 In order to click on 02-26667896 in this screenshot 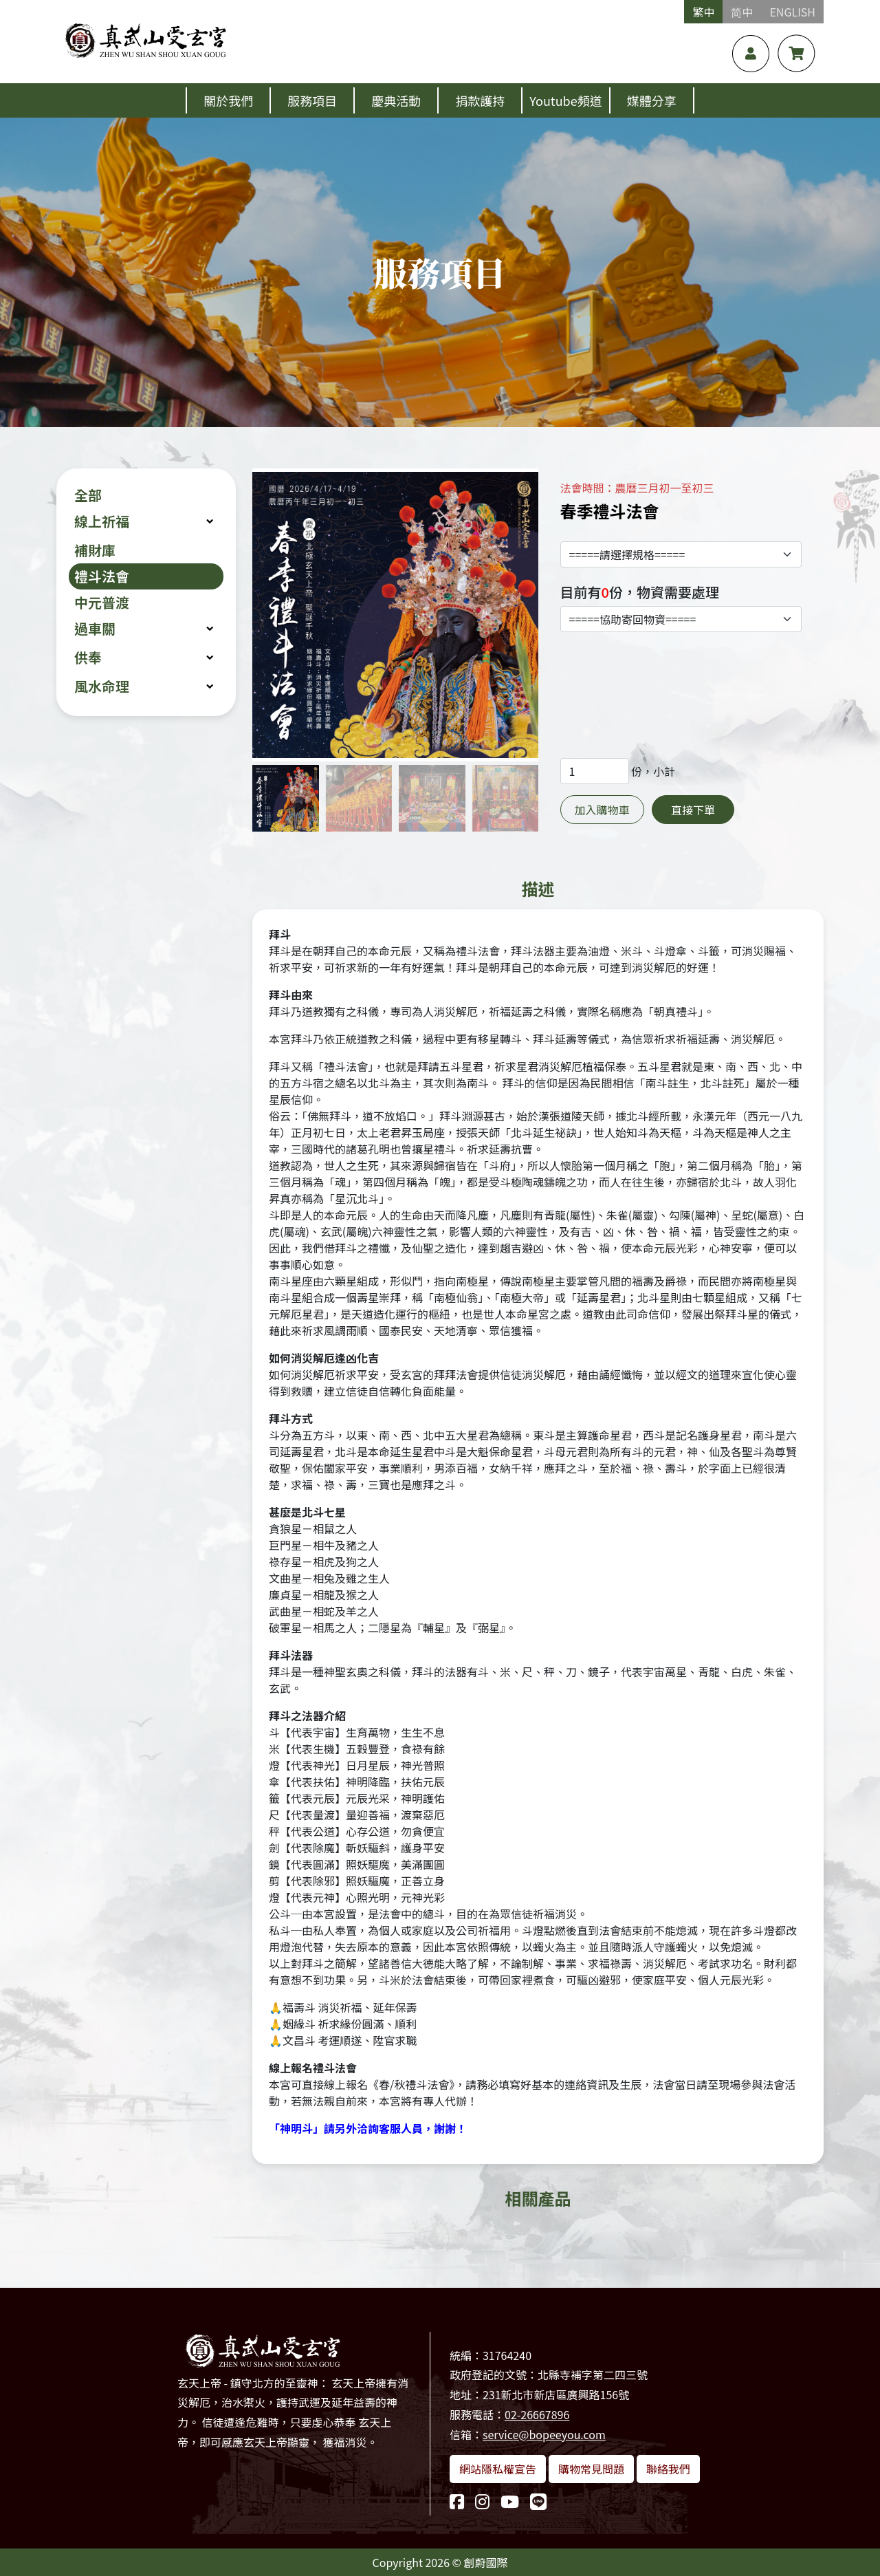, I will do `click(537, 2414)`.